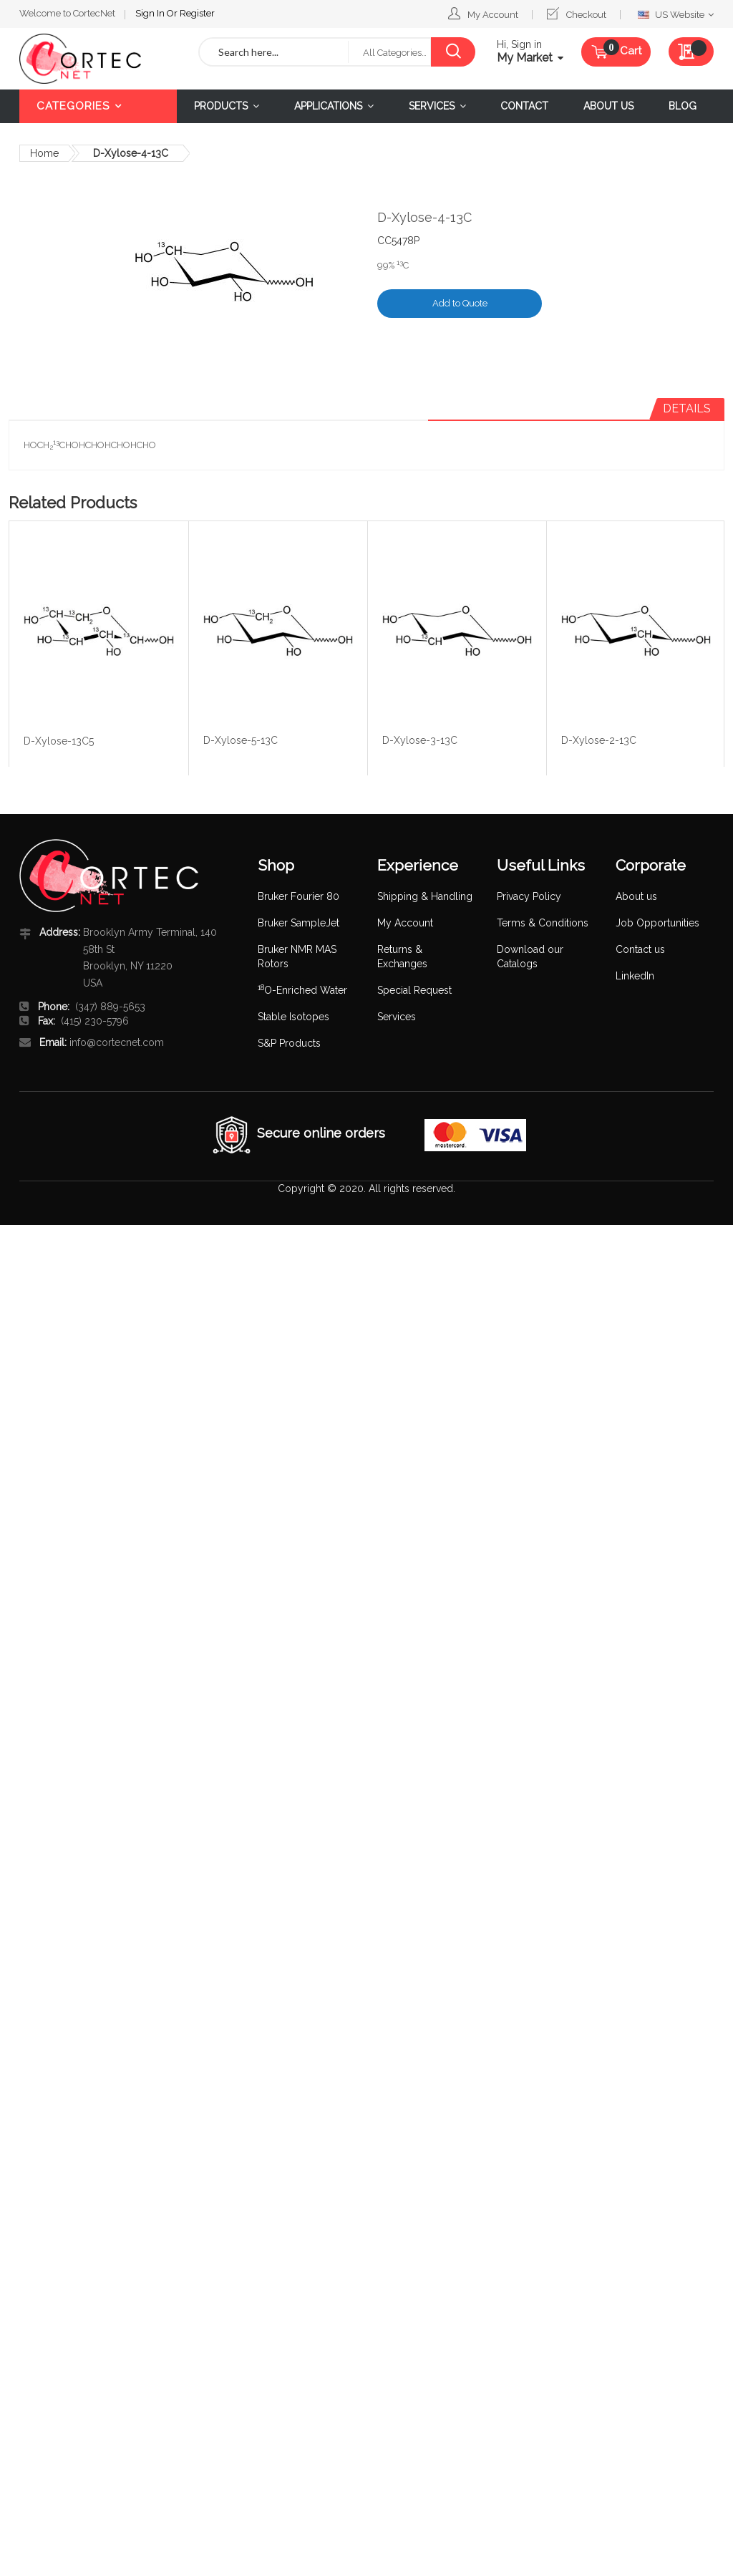 This screenshot has height=2576, width=733. What do you see at coordinates (414, 990) in the screenshot?
I see `Special Request` at bounding box center [414, 990].